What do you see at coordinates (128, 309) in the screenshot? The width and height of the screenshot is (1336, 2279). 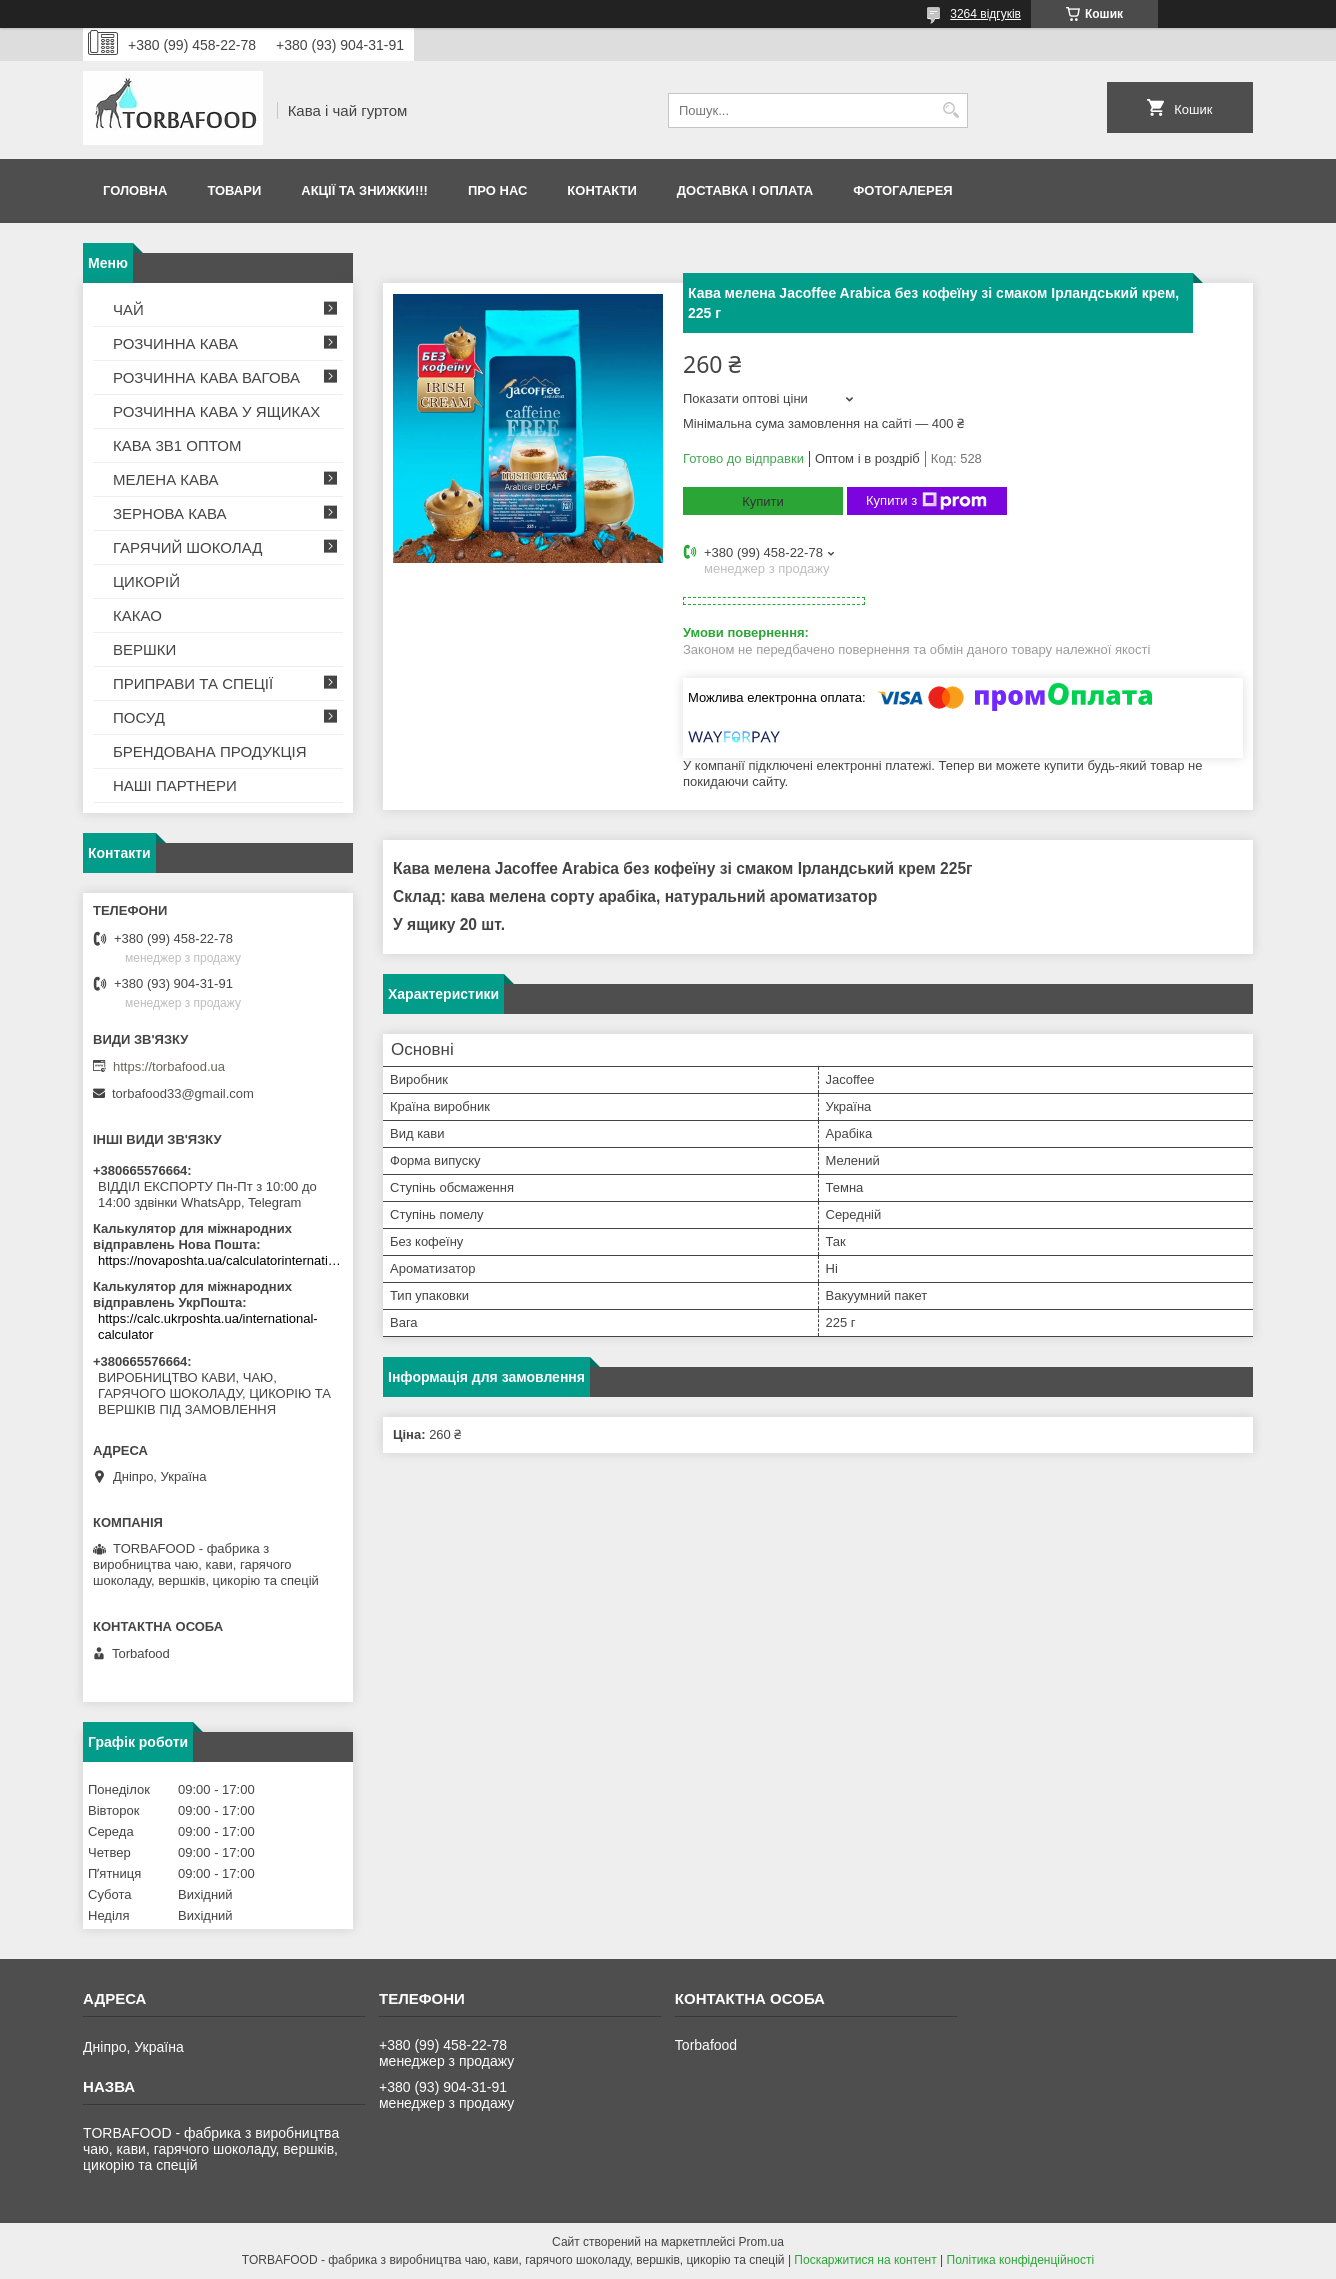 I see `ЧАЙ` at bounding box center [128, 309].